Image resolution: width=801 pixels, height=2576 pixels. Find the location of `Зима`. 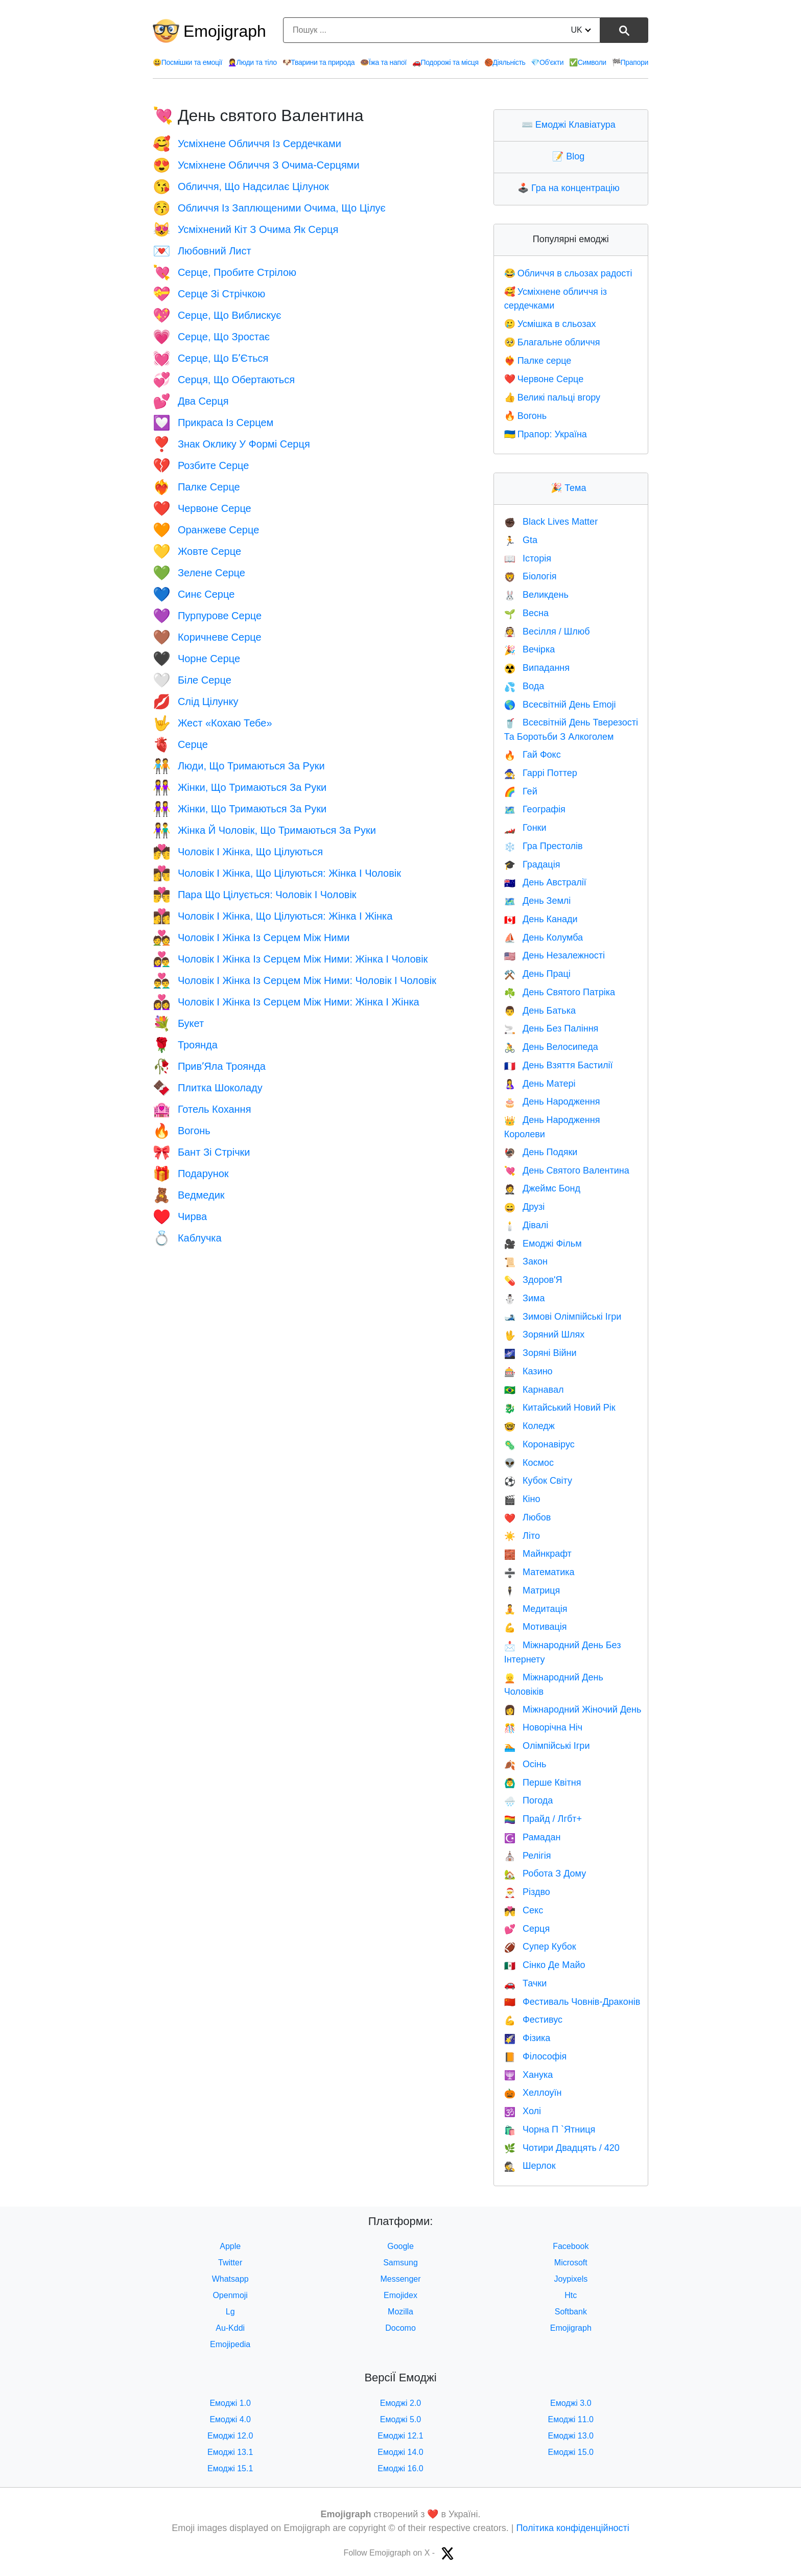

Зима is located at coordinates (524, 1298).